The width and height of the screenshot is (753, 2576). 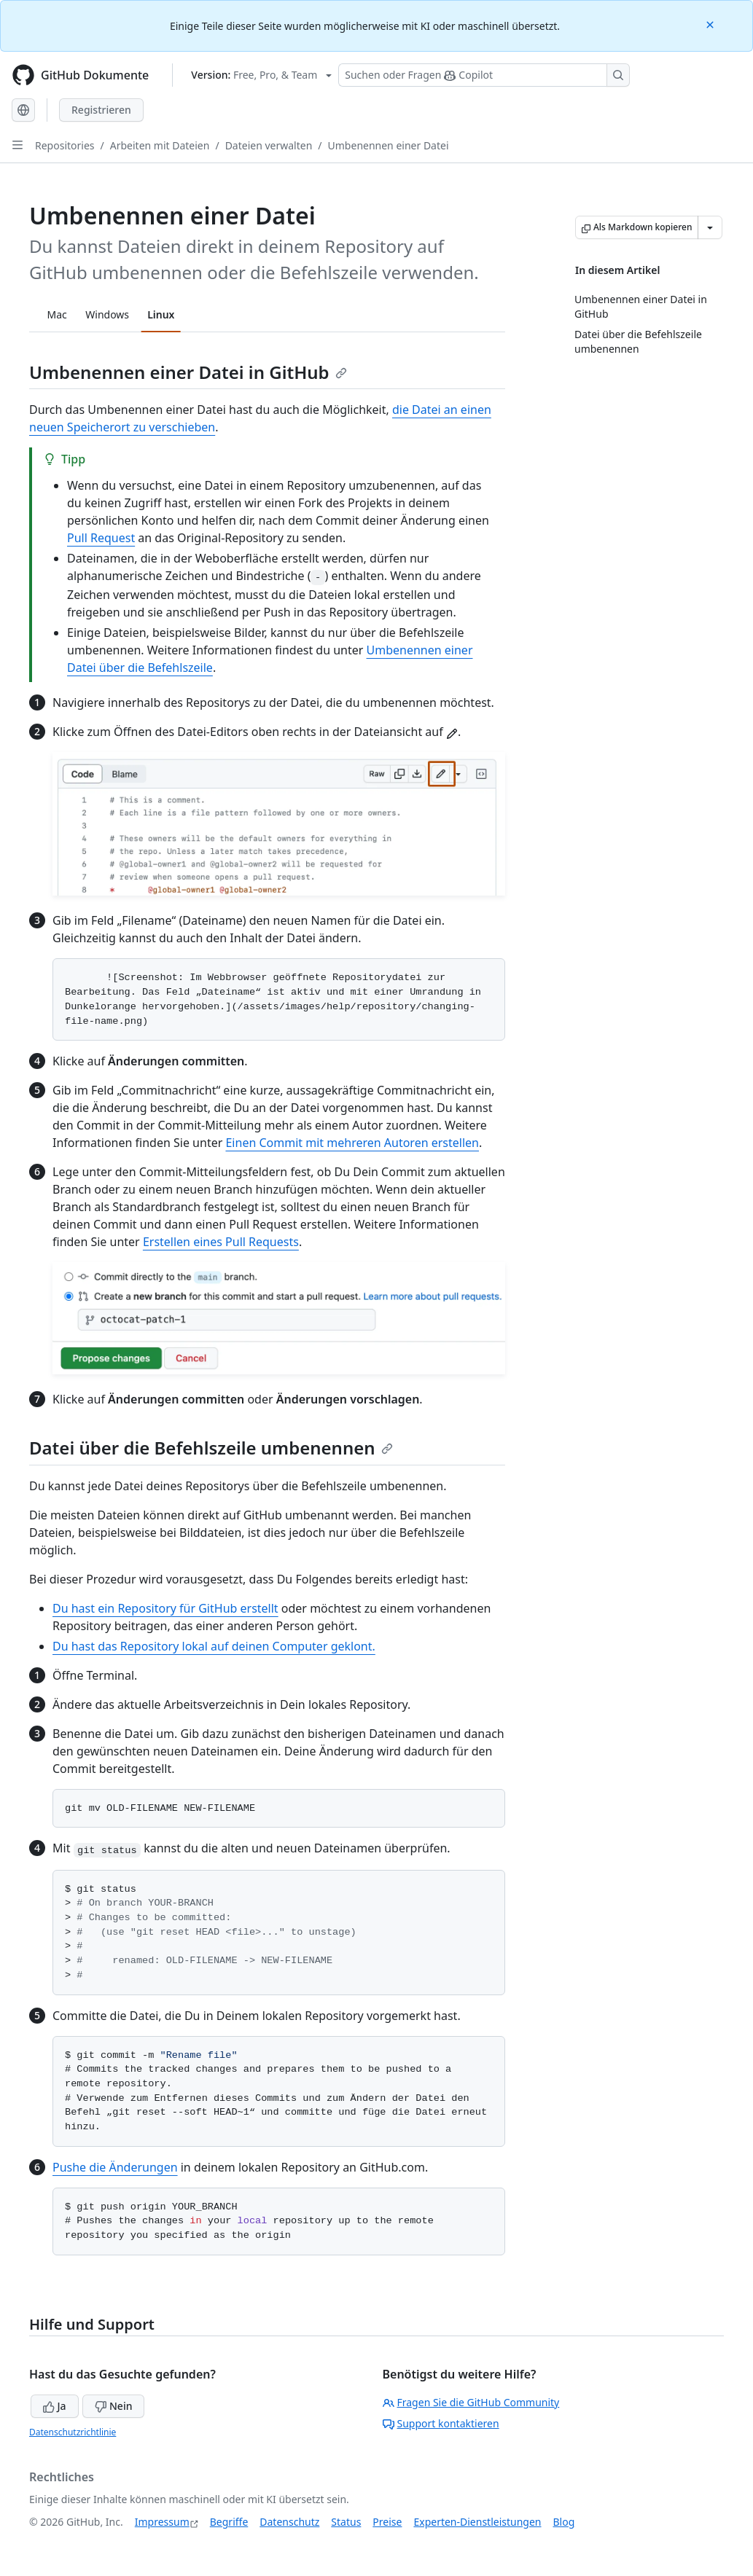 I want to click on [Close], so click(x=711, y=23).